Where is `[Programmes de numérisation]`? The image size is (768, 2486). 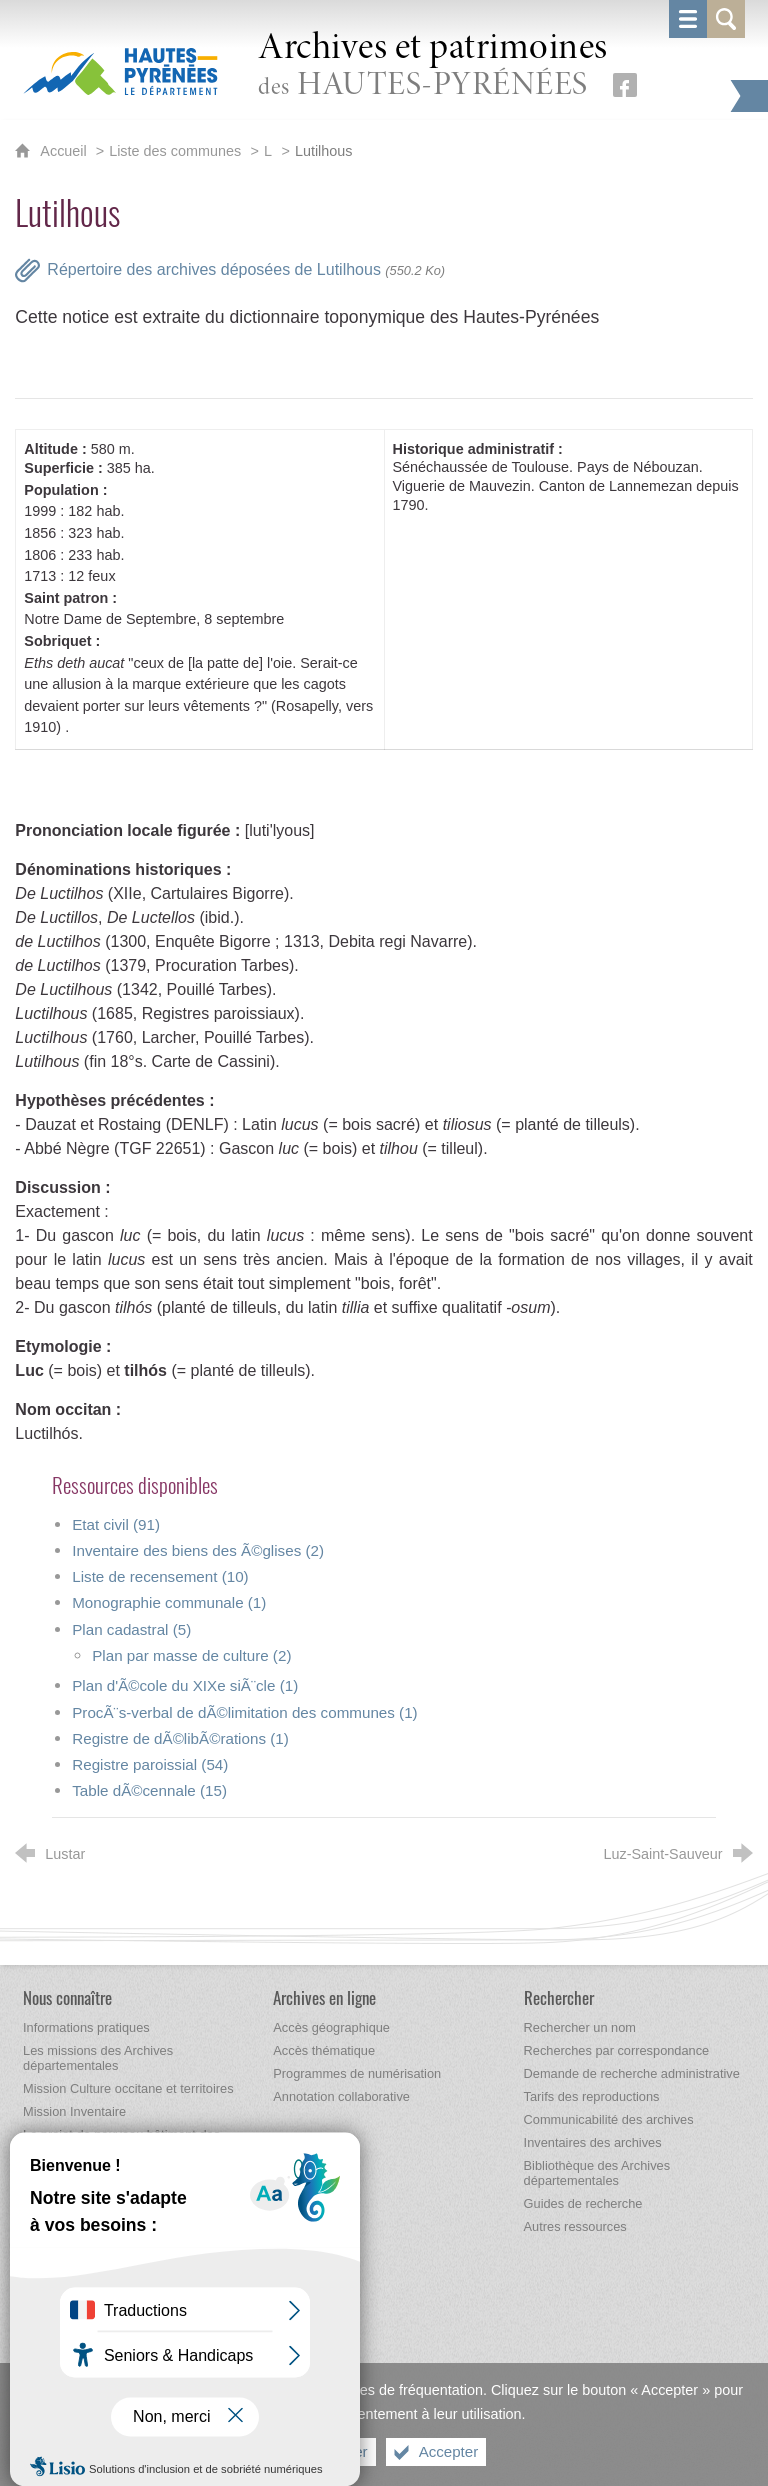 [Programmes de numérisation] is located at coordinates (357, 2073).